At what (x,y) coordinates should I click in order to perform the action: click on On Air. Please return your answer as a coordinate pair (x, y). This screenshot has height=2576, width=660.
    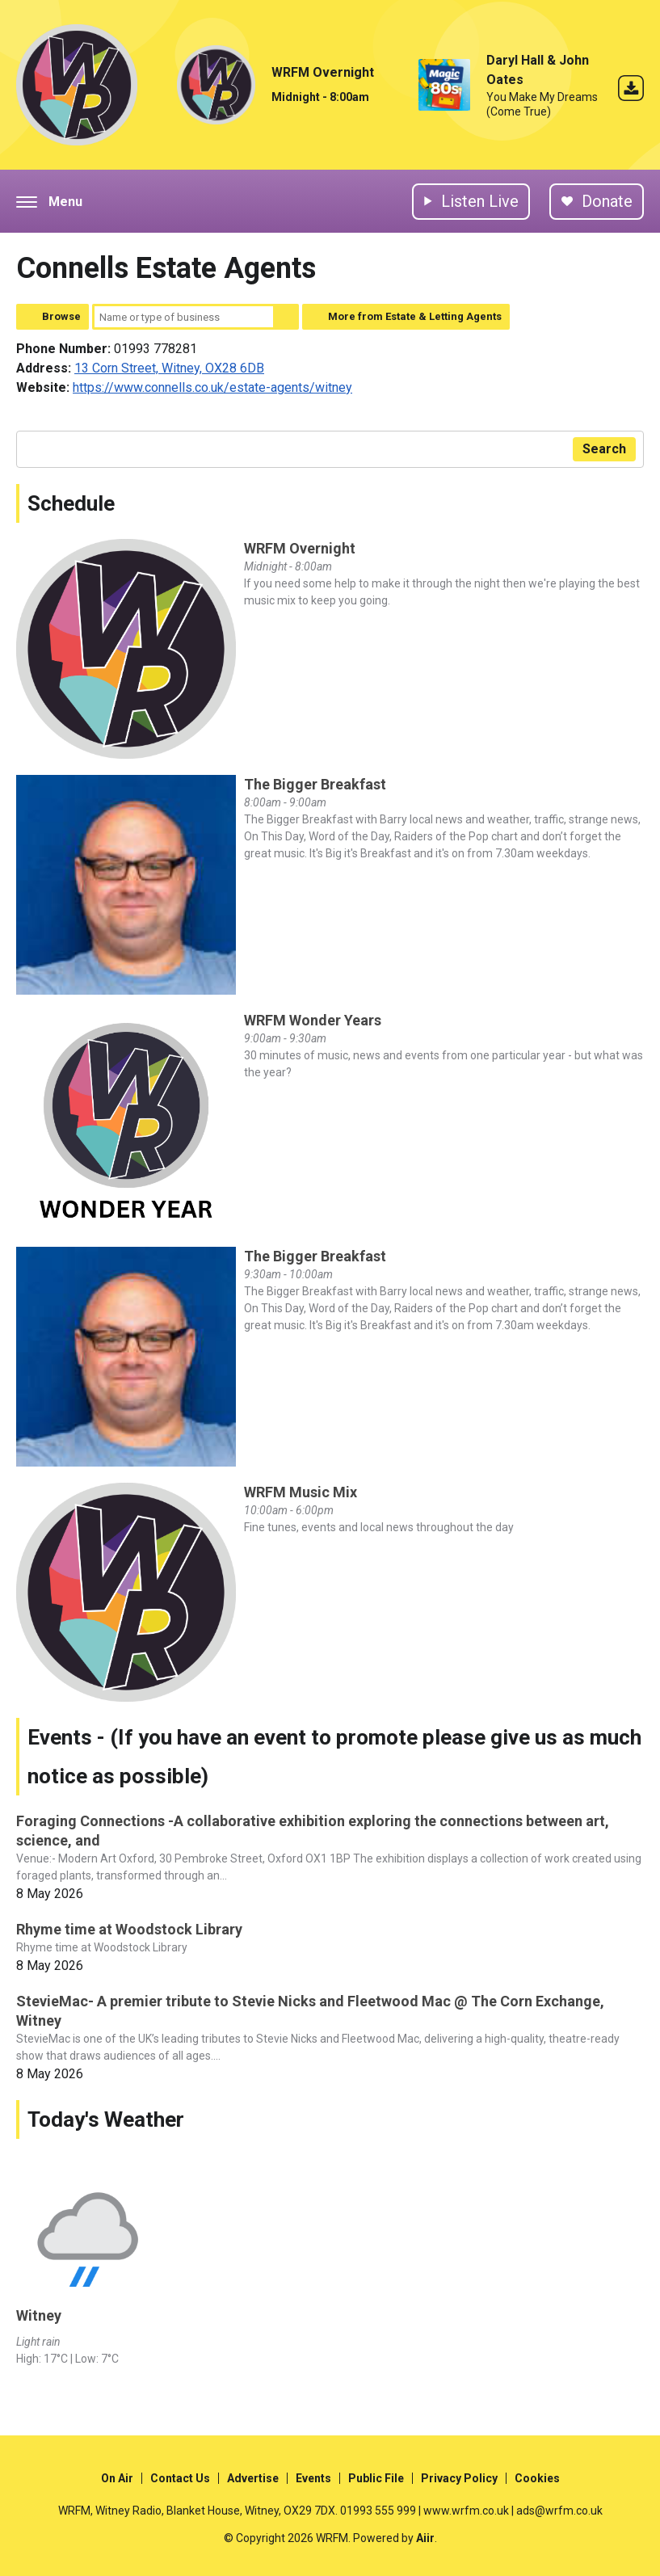
    Looking at the image, I should click on (117, 2478).